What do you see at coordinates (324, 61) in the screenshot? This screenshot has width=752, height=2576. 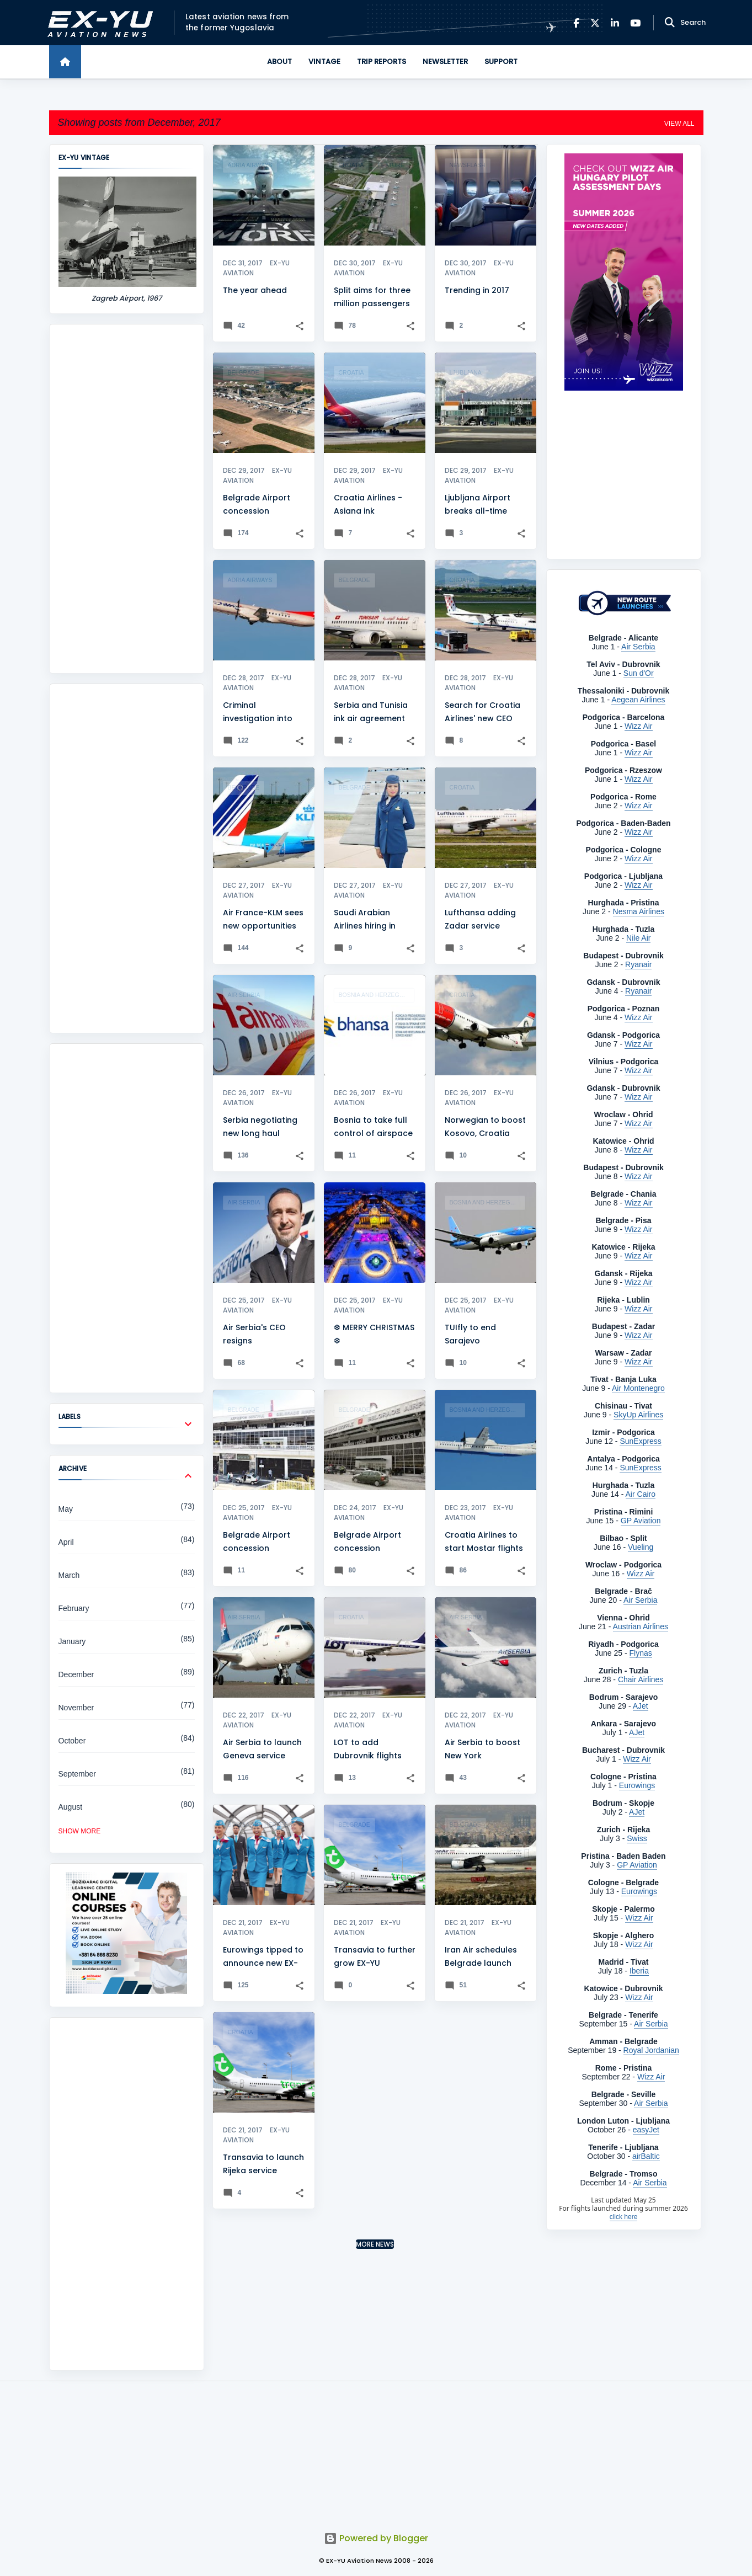 I see `Vintage` at bounding box center [324, 61].